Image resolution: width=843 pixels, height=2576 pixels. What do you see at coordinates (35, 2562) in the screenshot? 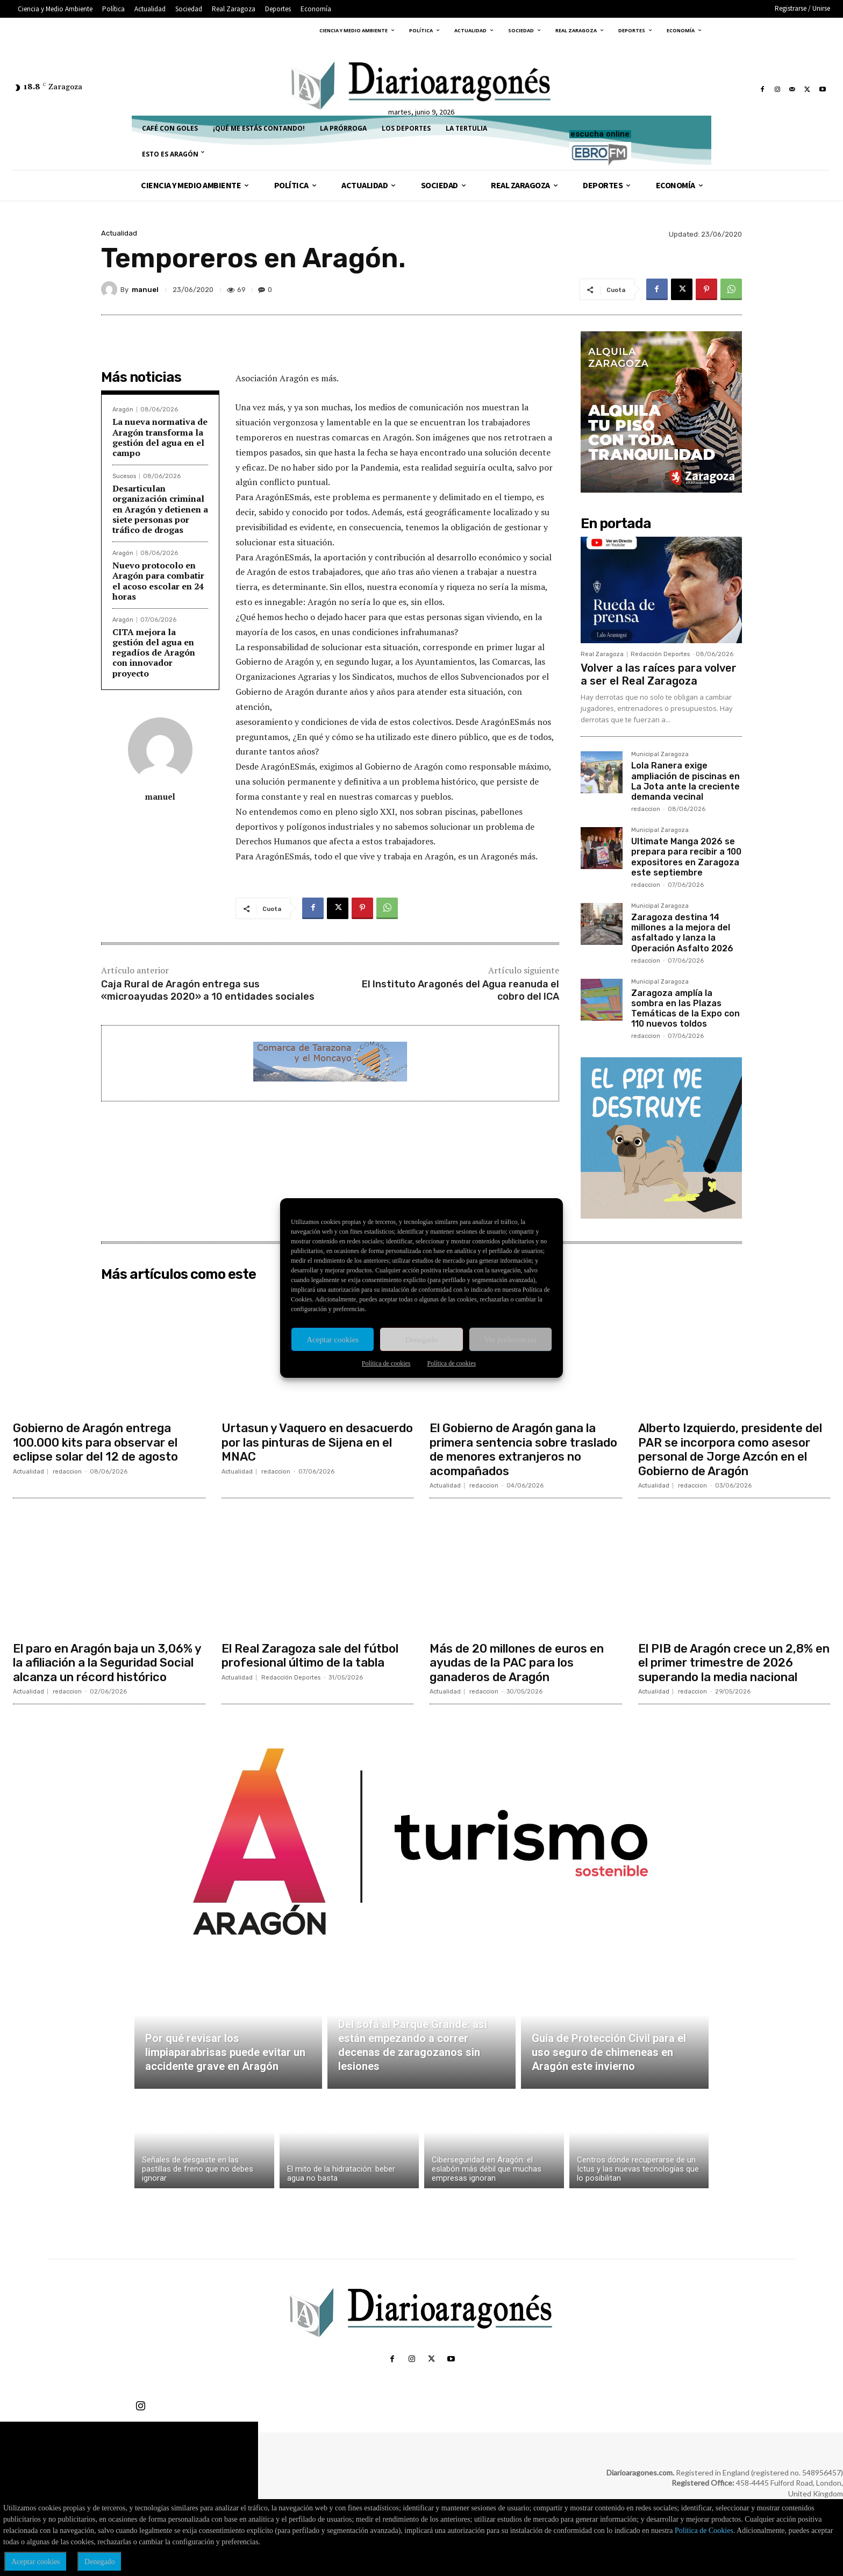
I see `Aceptar cookies [button]` at bounding box center [35, 2562].